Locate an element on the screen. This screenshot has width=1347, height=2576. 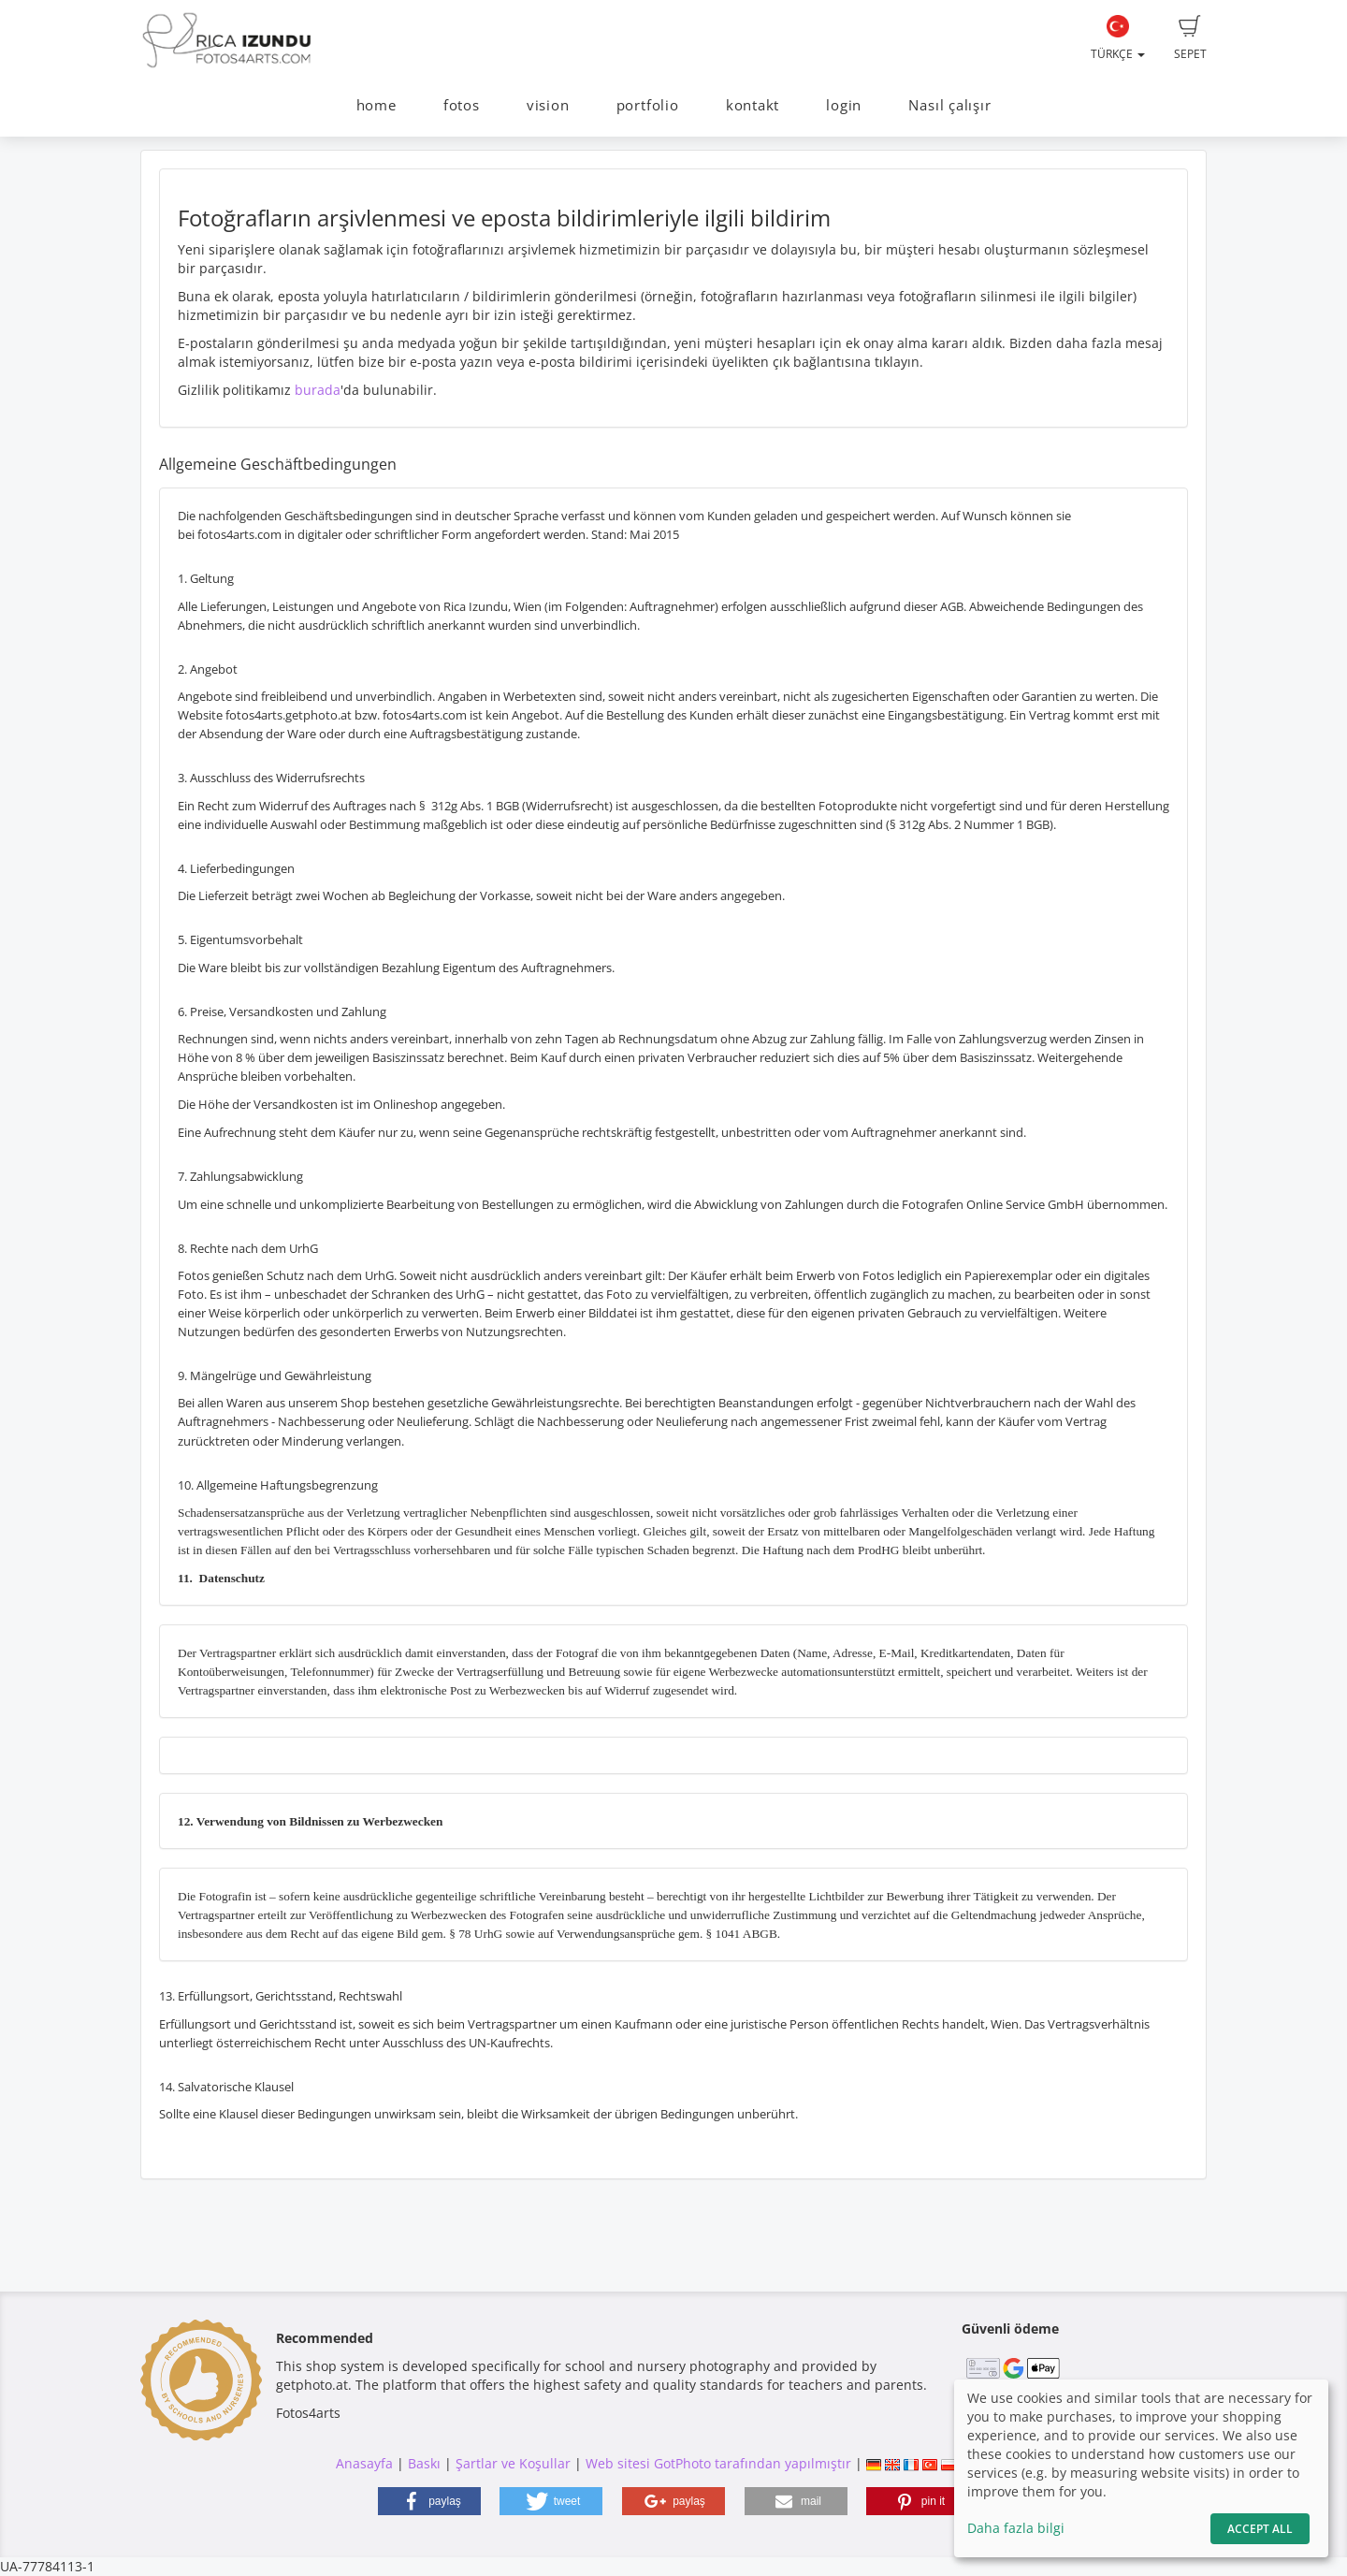
kontakt is located at coordinates (752, 105).